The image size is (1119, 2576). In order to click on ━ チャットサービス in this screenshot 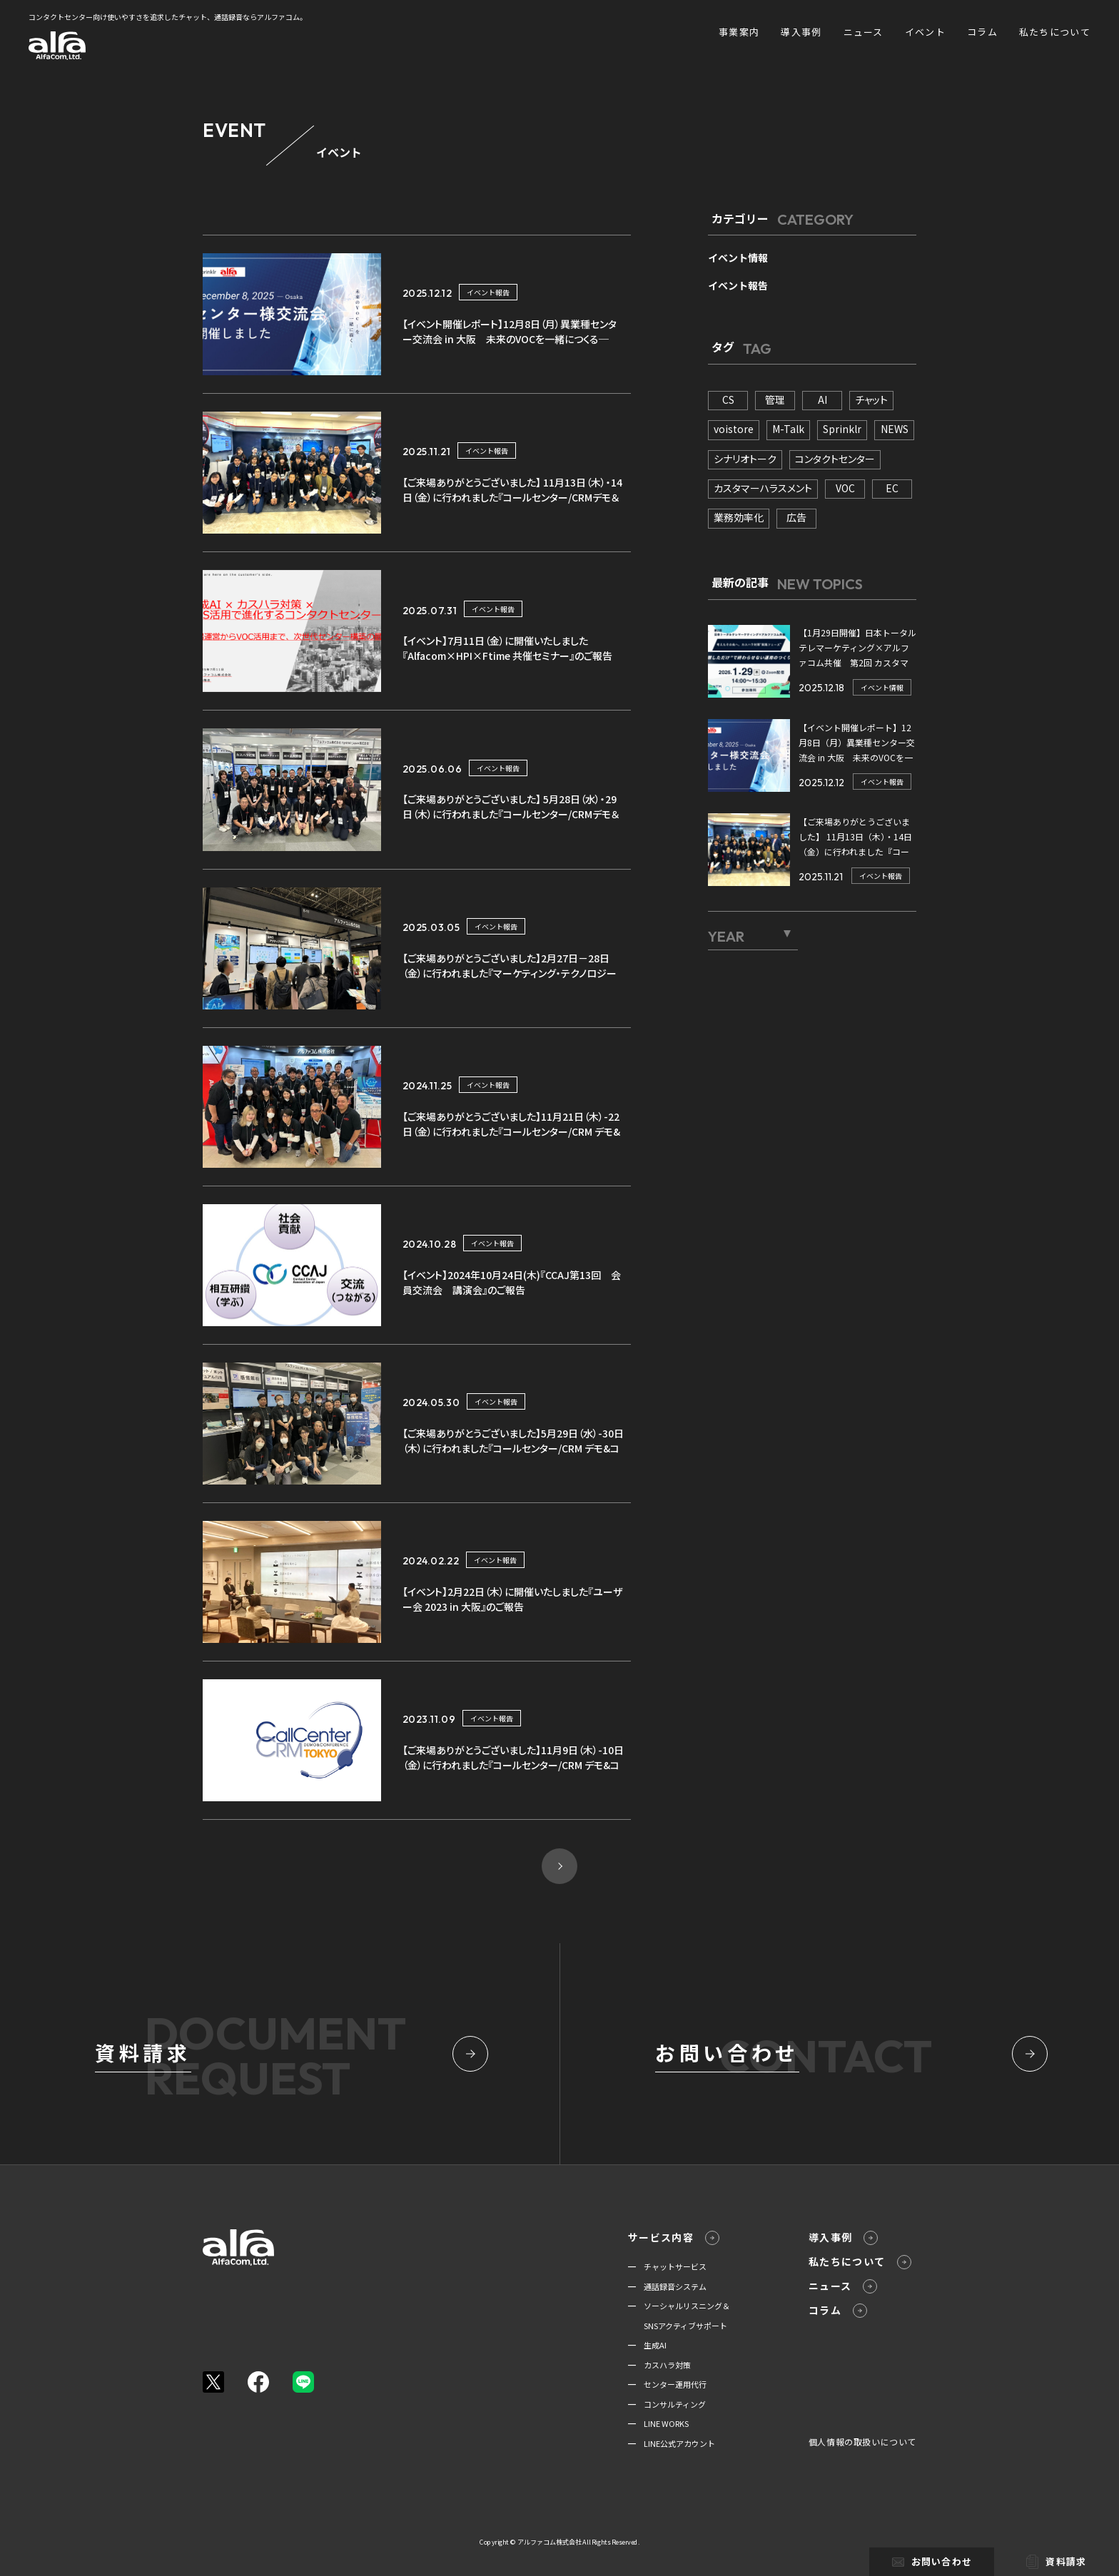, I will do `click(667, 2266)`.